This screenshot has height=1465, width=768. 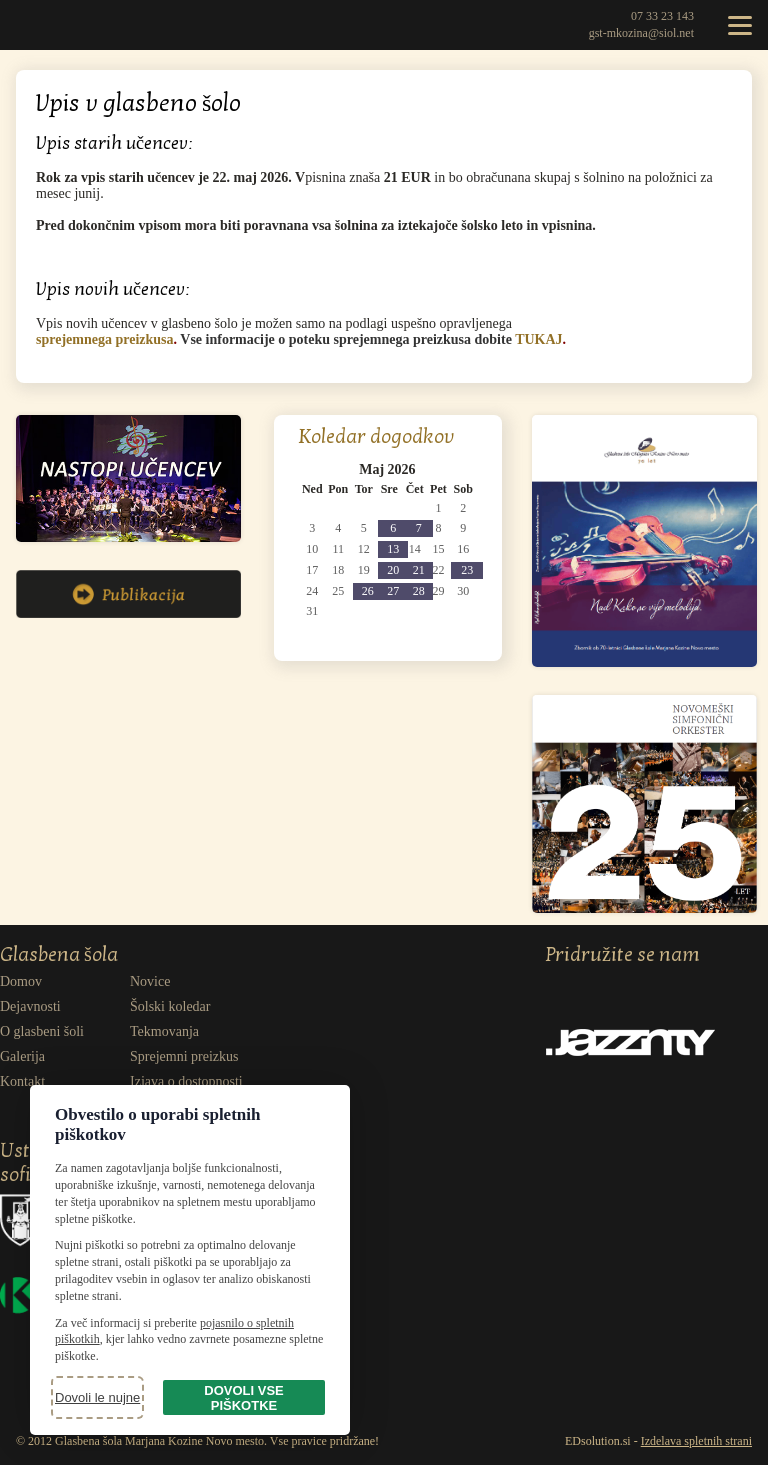 I want to click on [1 dogodek(ov)], so click(x=418, y=528).